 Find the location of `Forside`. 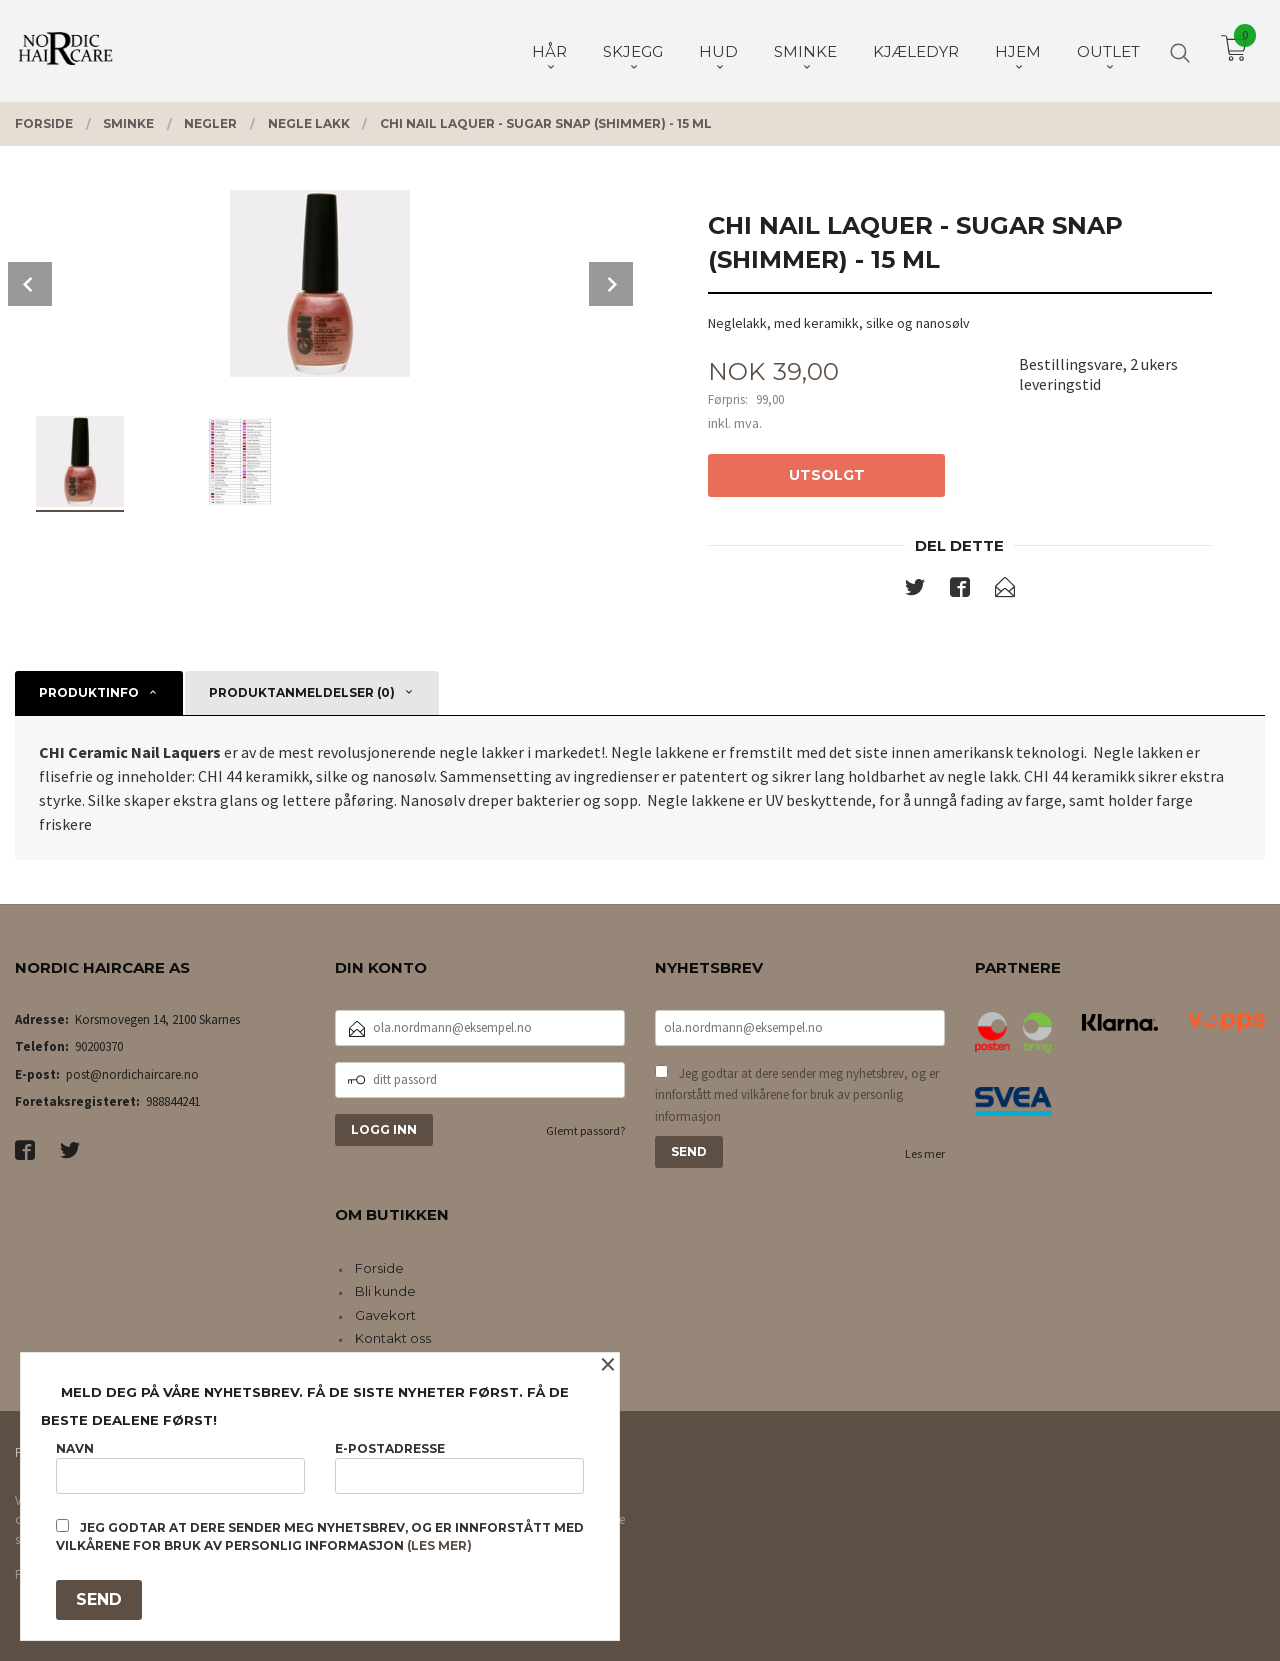

Forside is located at coordinates (379, 1268).